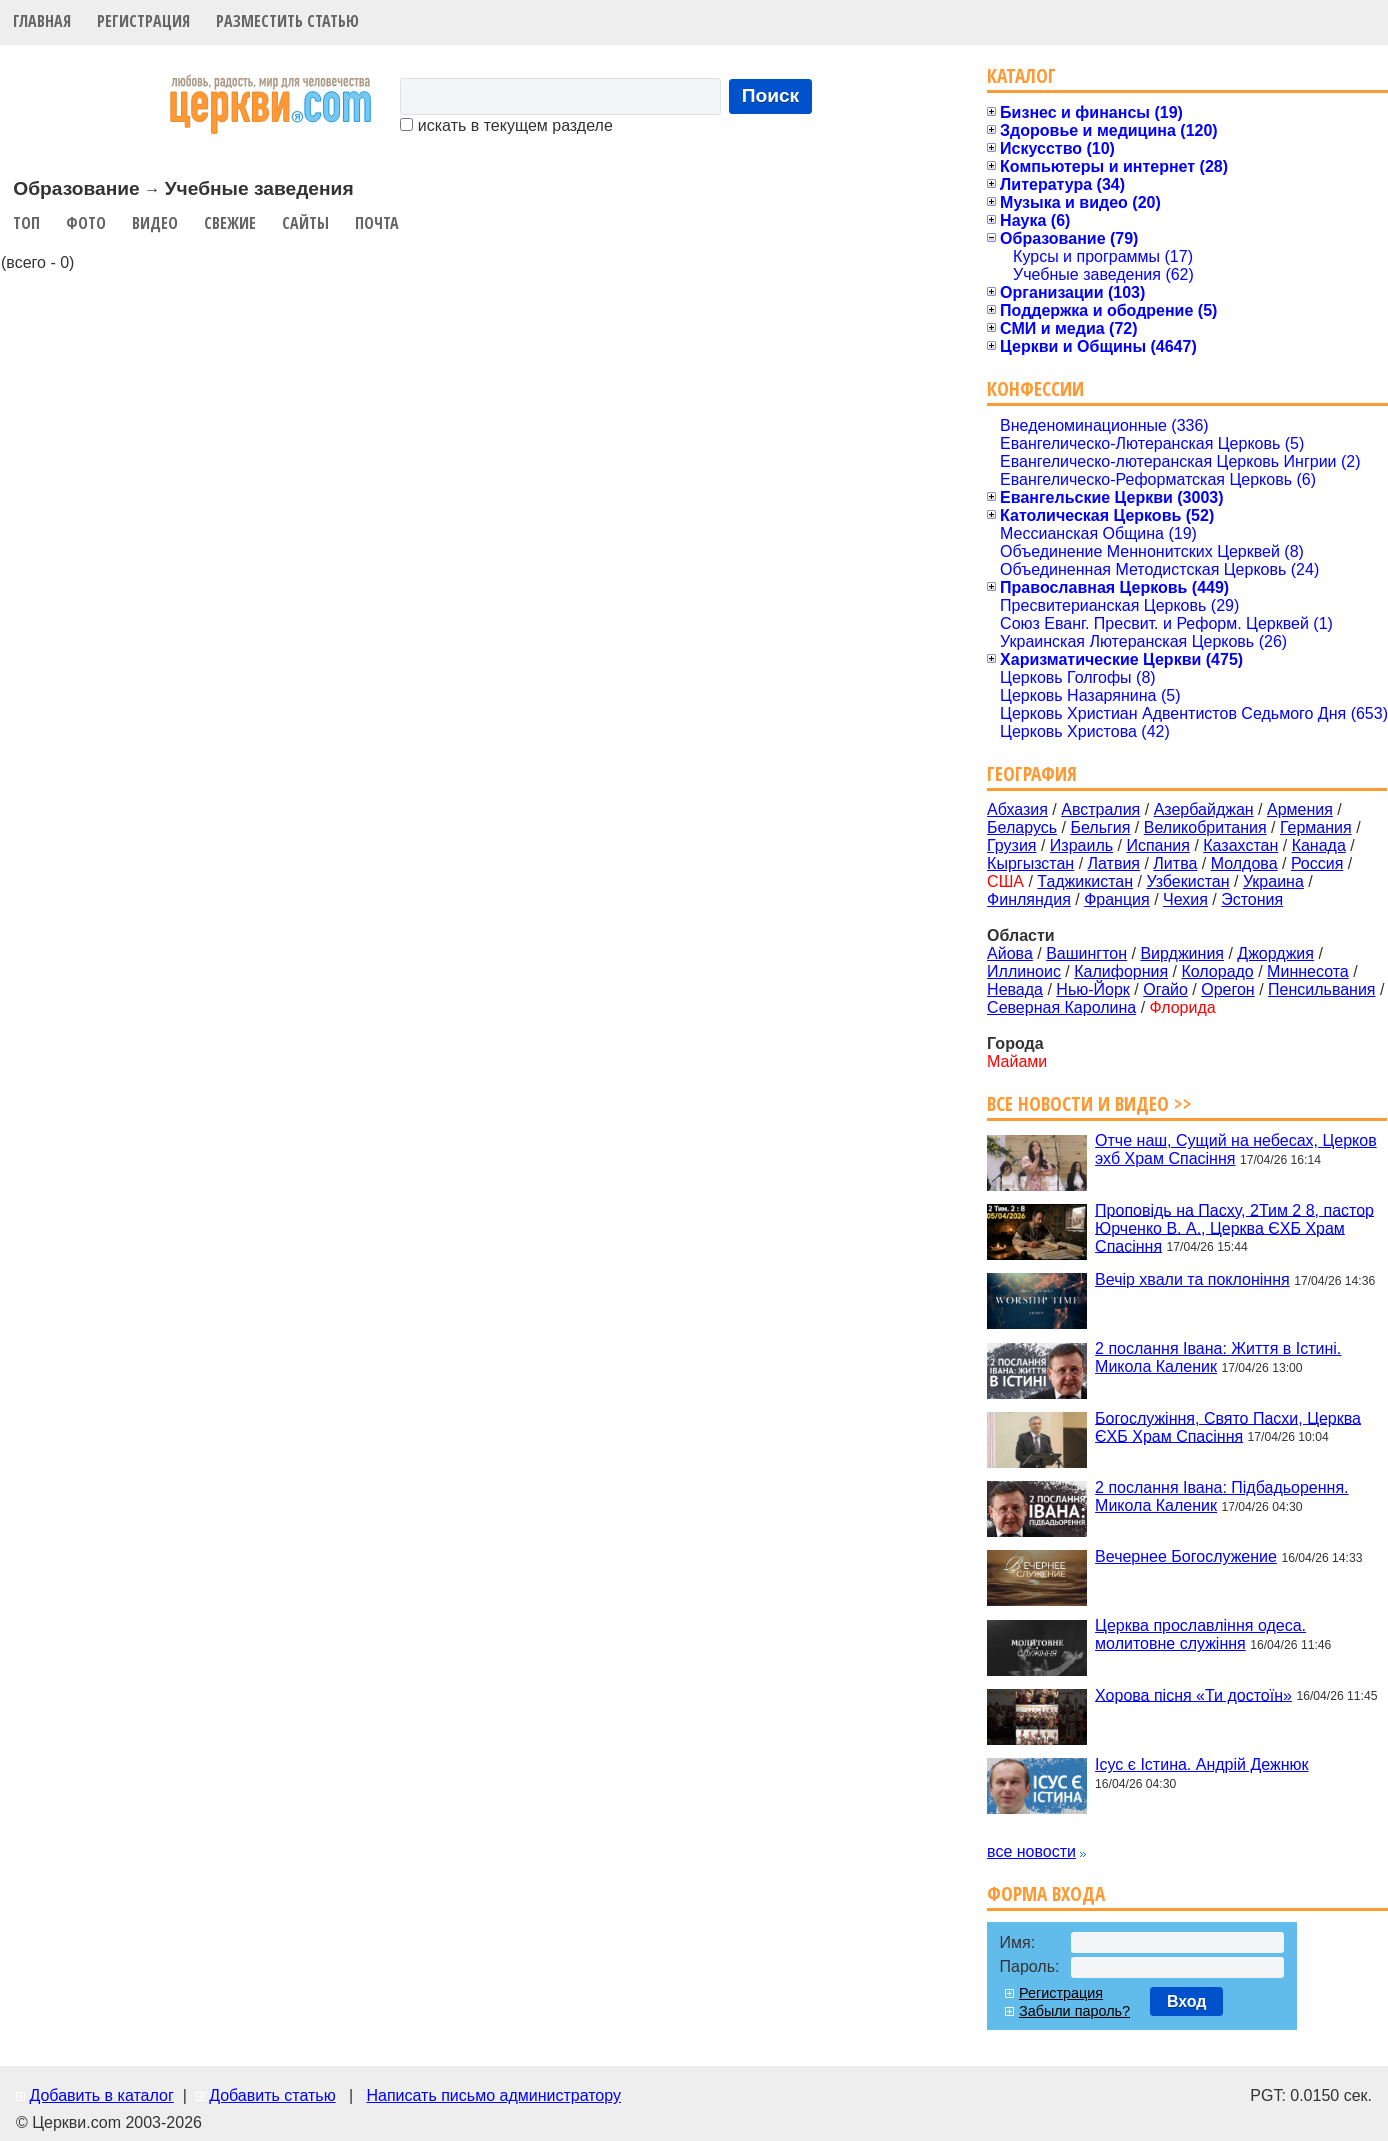 This screenshot has width=1388, height=2141. I want to click on Азербайджан, so click(1204, 809).